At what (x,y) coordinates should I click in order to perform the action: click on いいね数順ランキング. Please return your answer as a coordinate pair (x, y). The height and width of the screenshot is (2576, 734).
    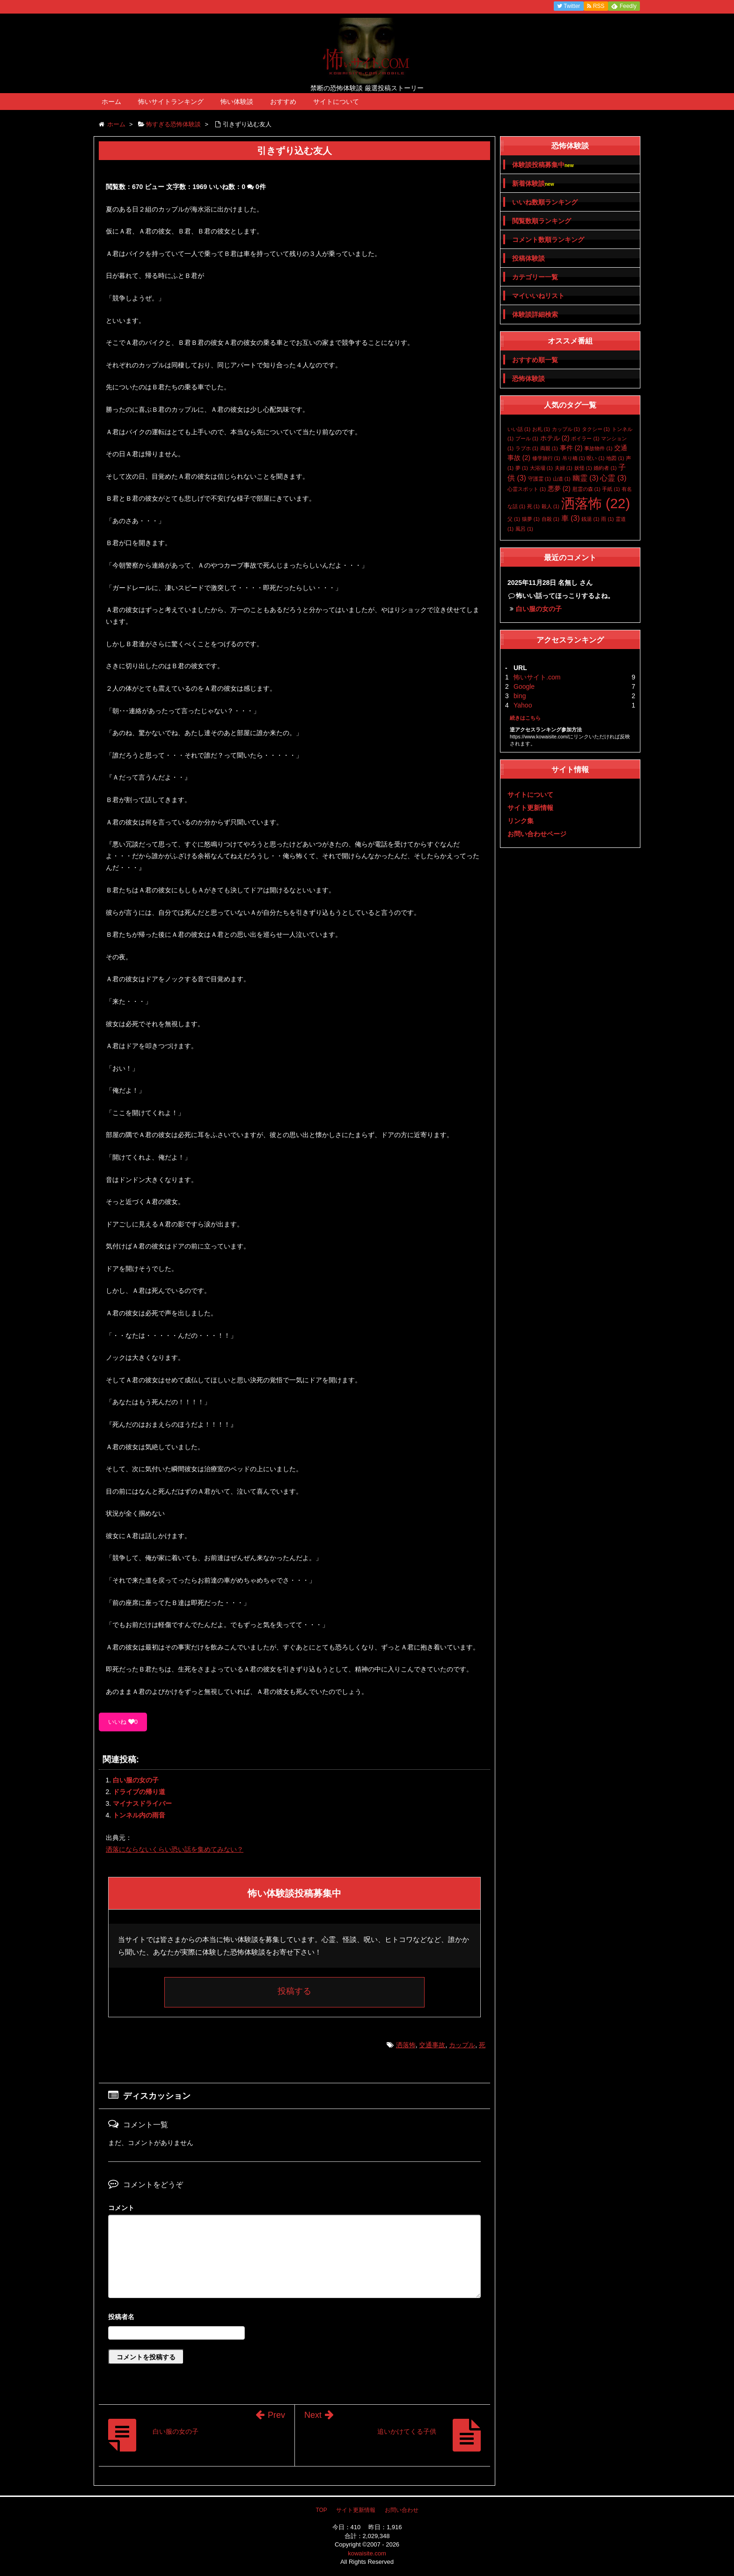
    Looking at the image, I should click on (545, 202).